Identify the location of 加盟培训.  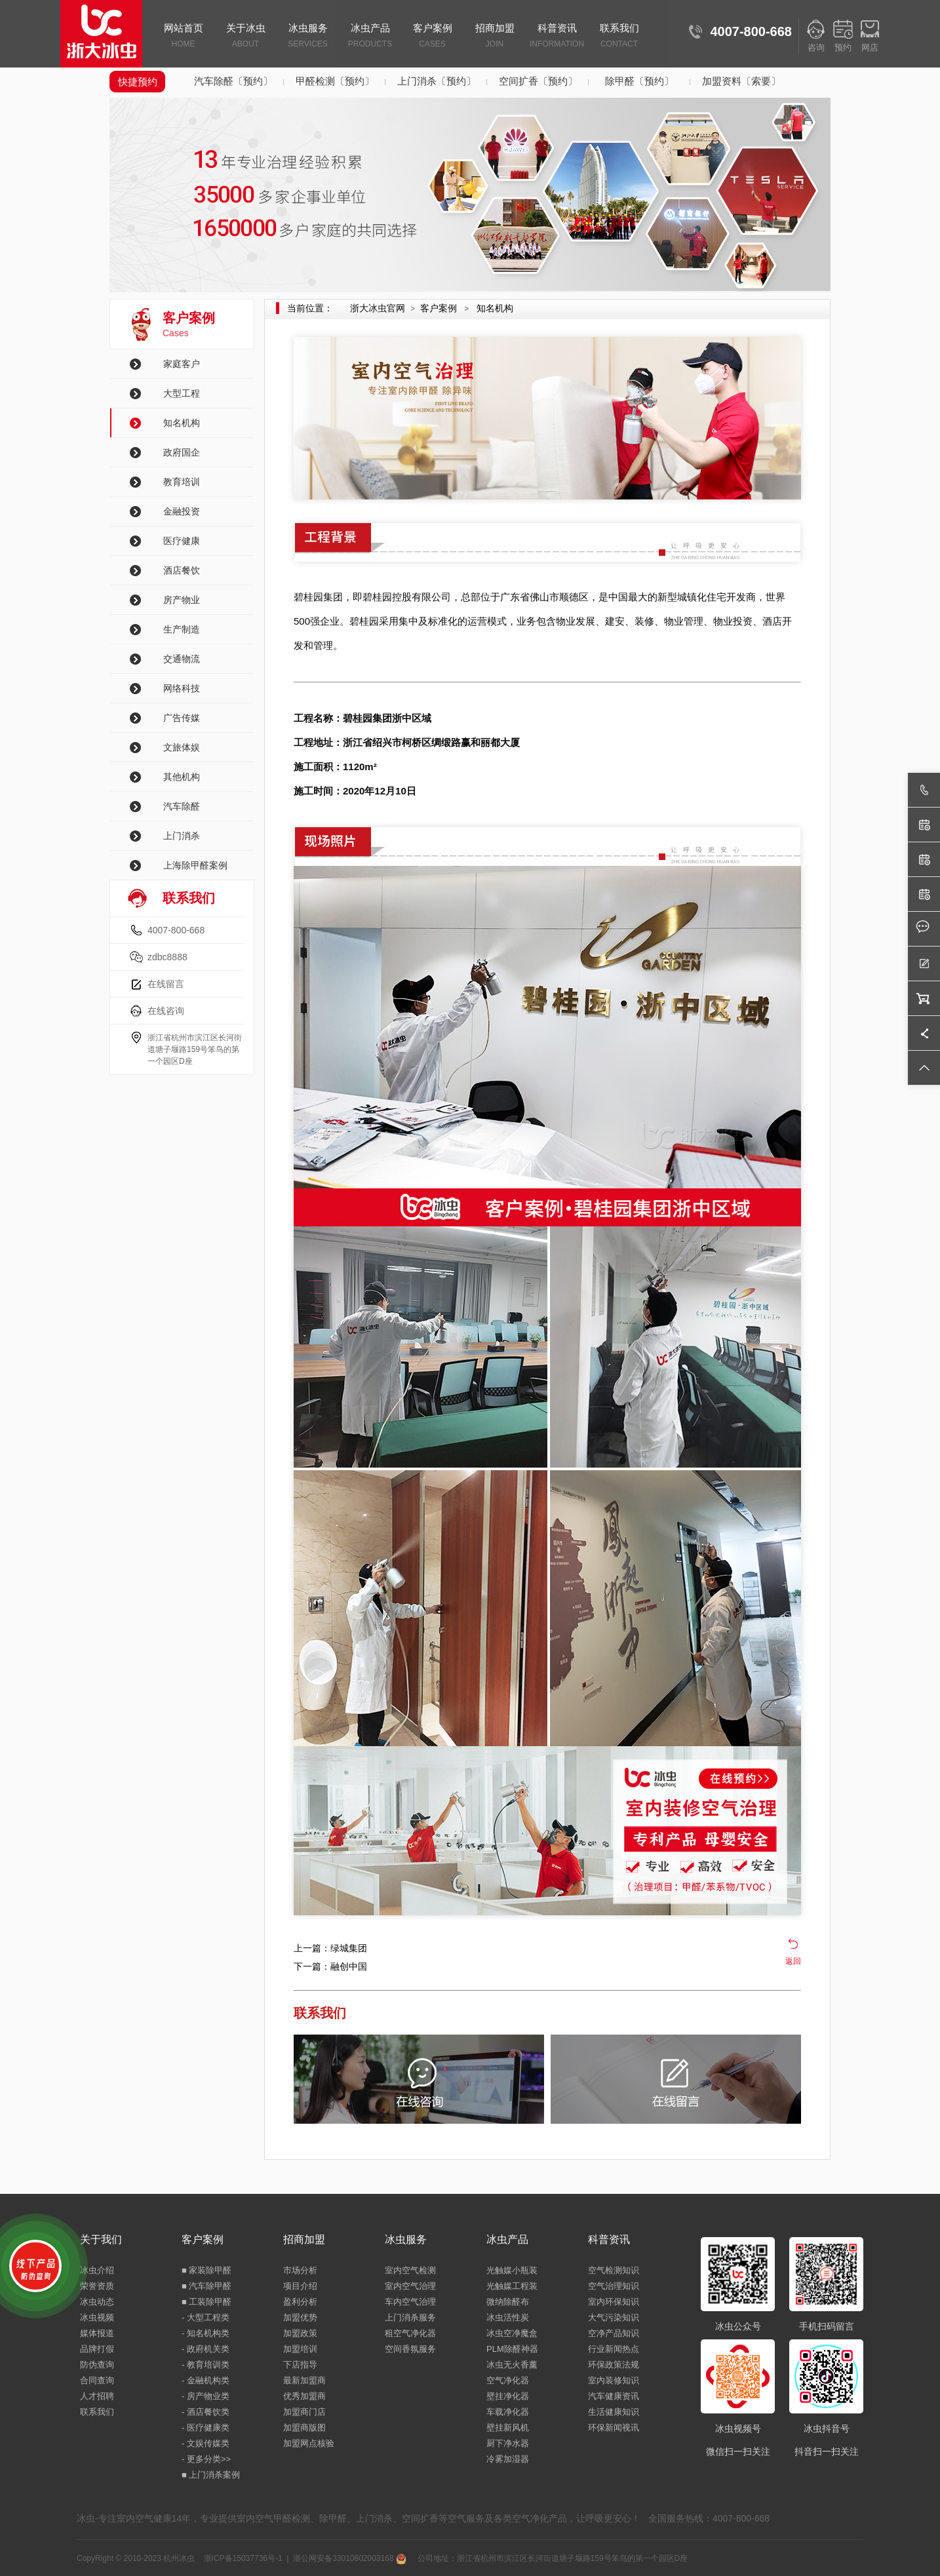
(300, 2349).